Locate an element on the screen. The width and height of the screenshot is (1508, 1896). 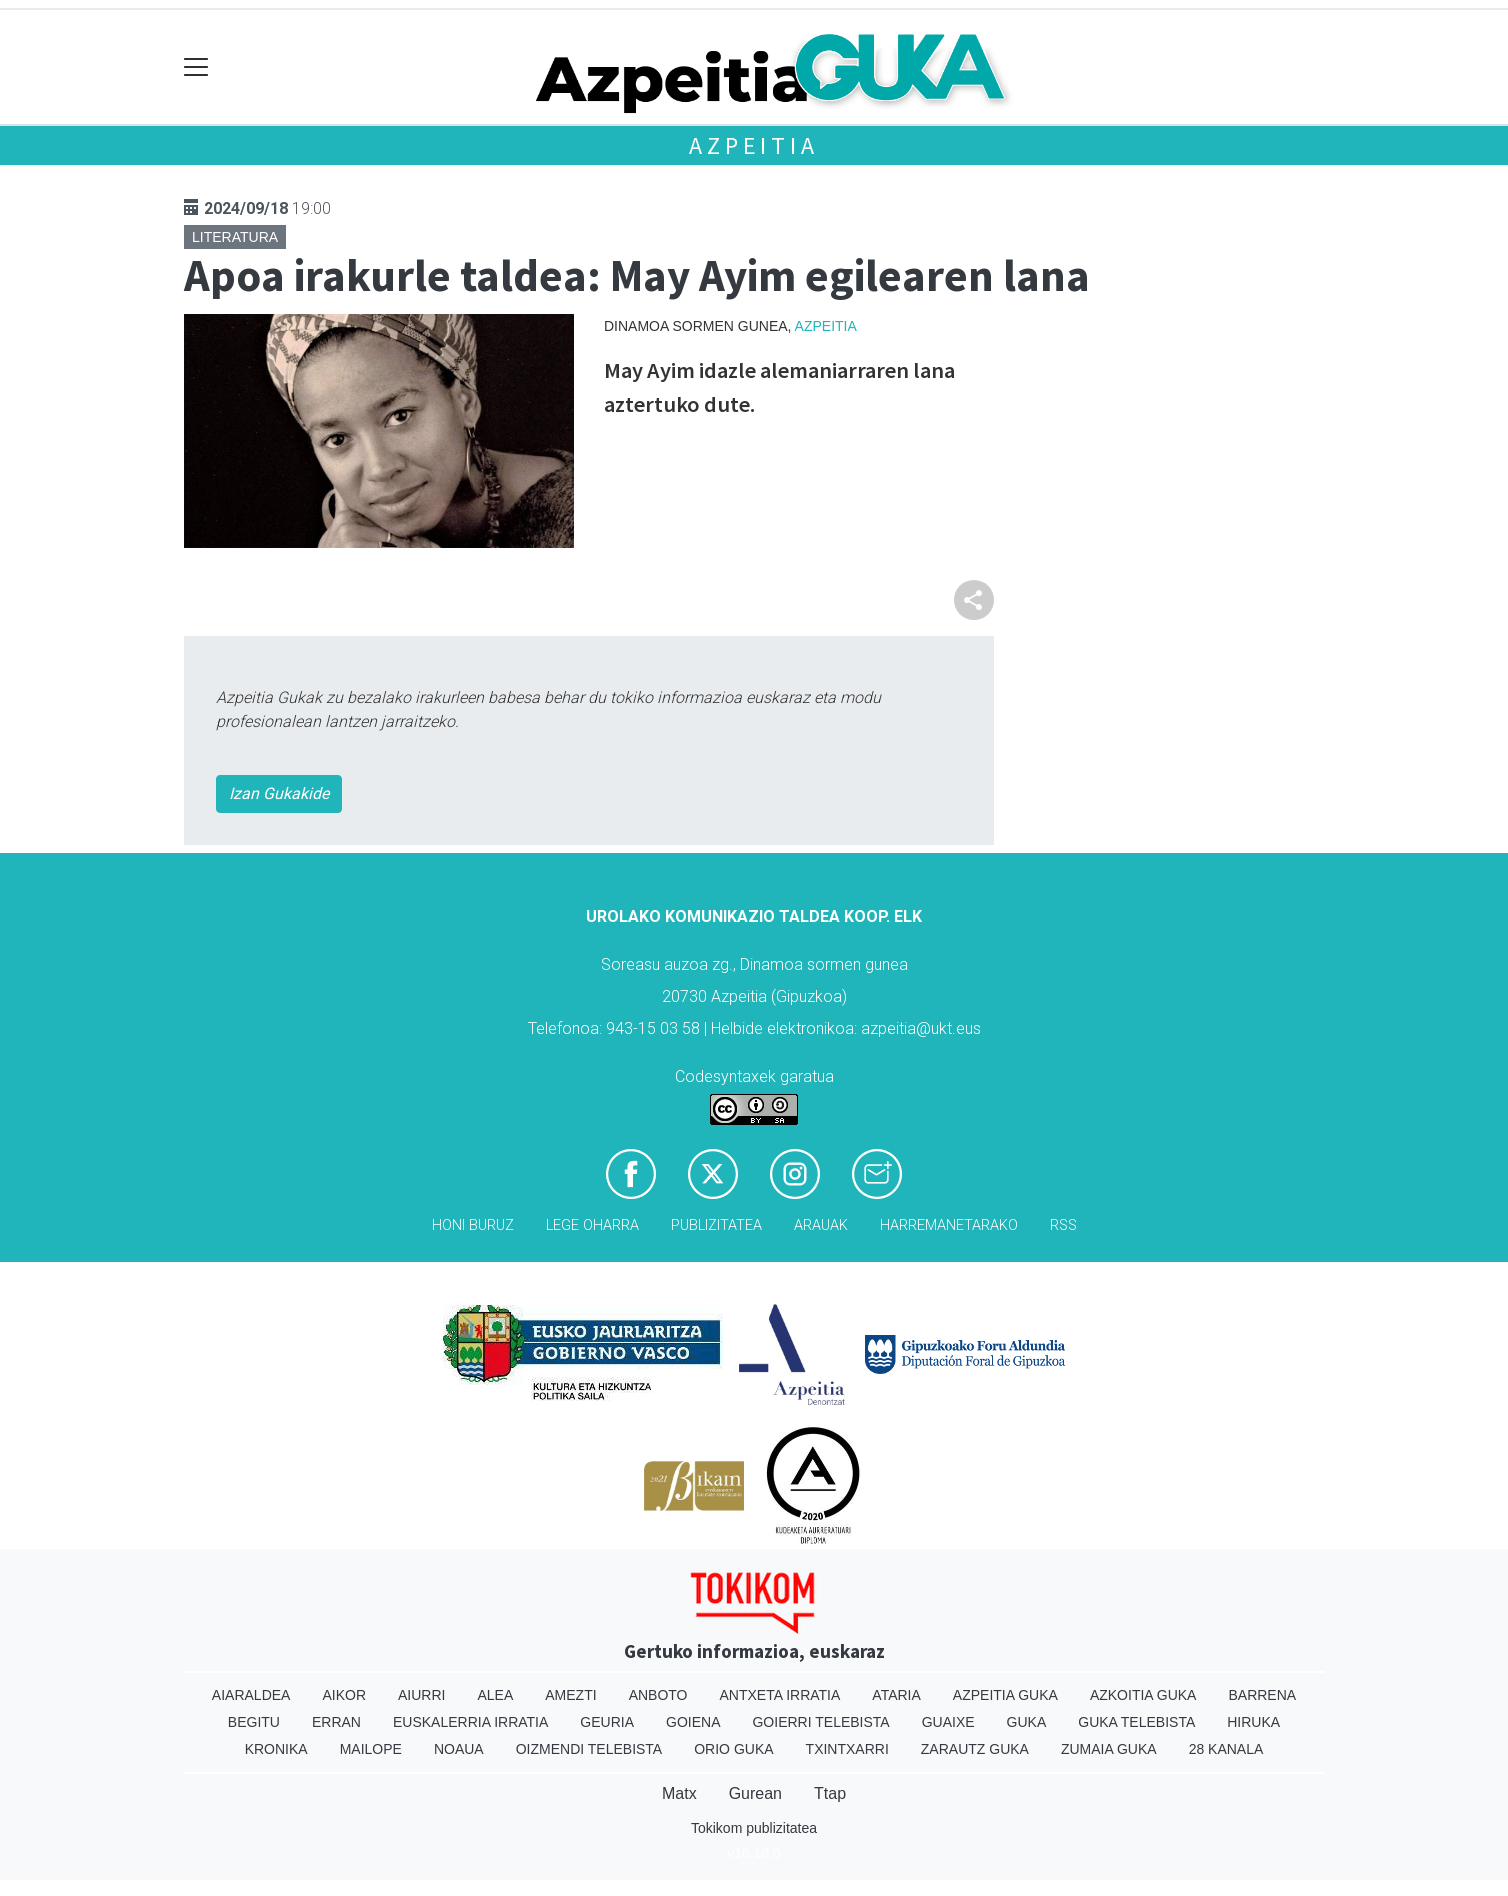
Aiurri is located at coordinates (421, 1695).